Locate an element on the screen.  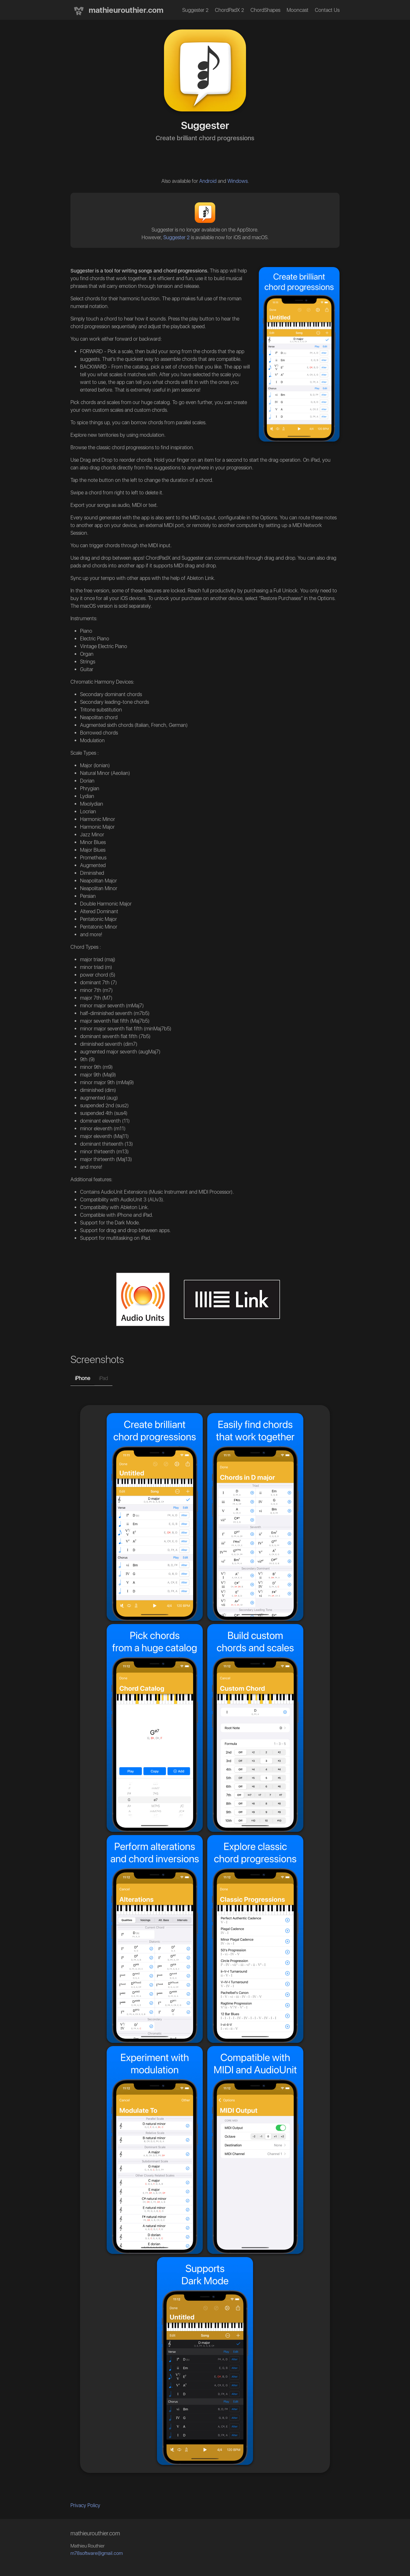
Privacy Policy is located at coordinates (85, 2505).